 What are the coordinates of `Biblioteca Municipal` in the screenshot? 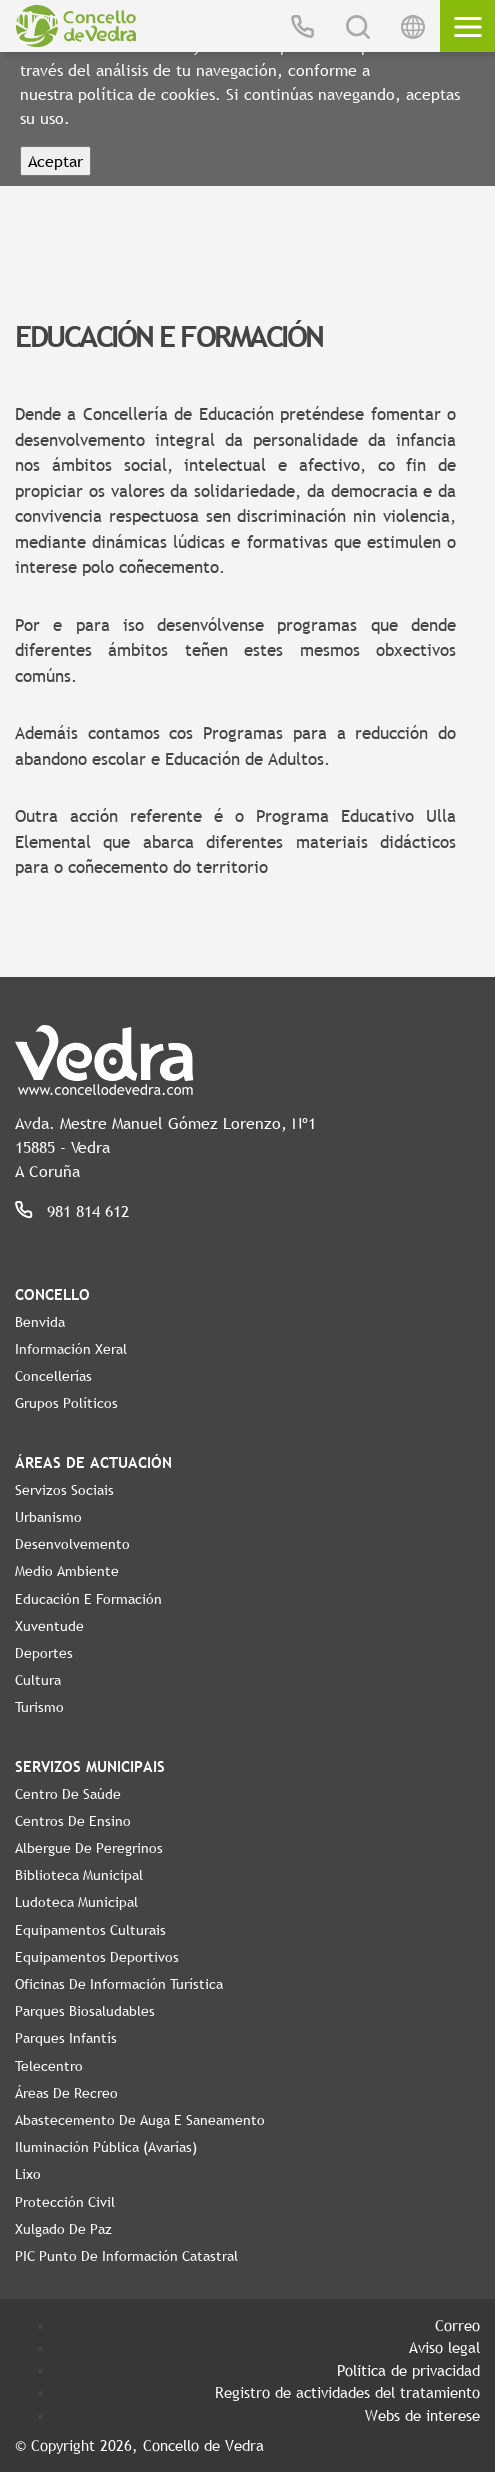 It's located at (79, 1875).